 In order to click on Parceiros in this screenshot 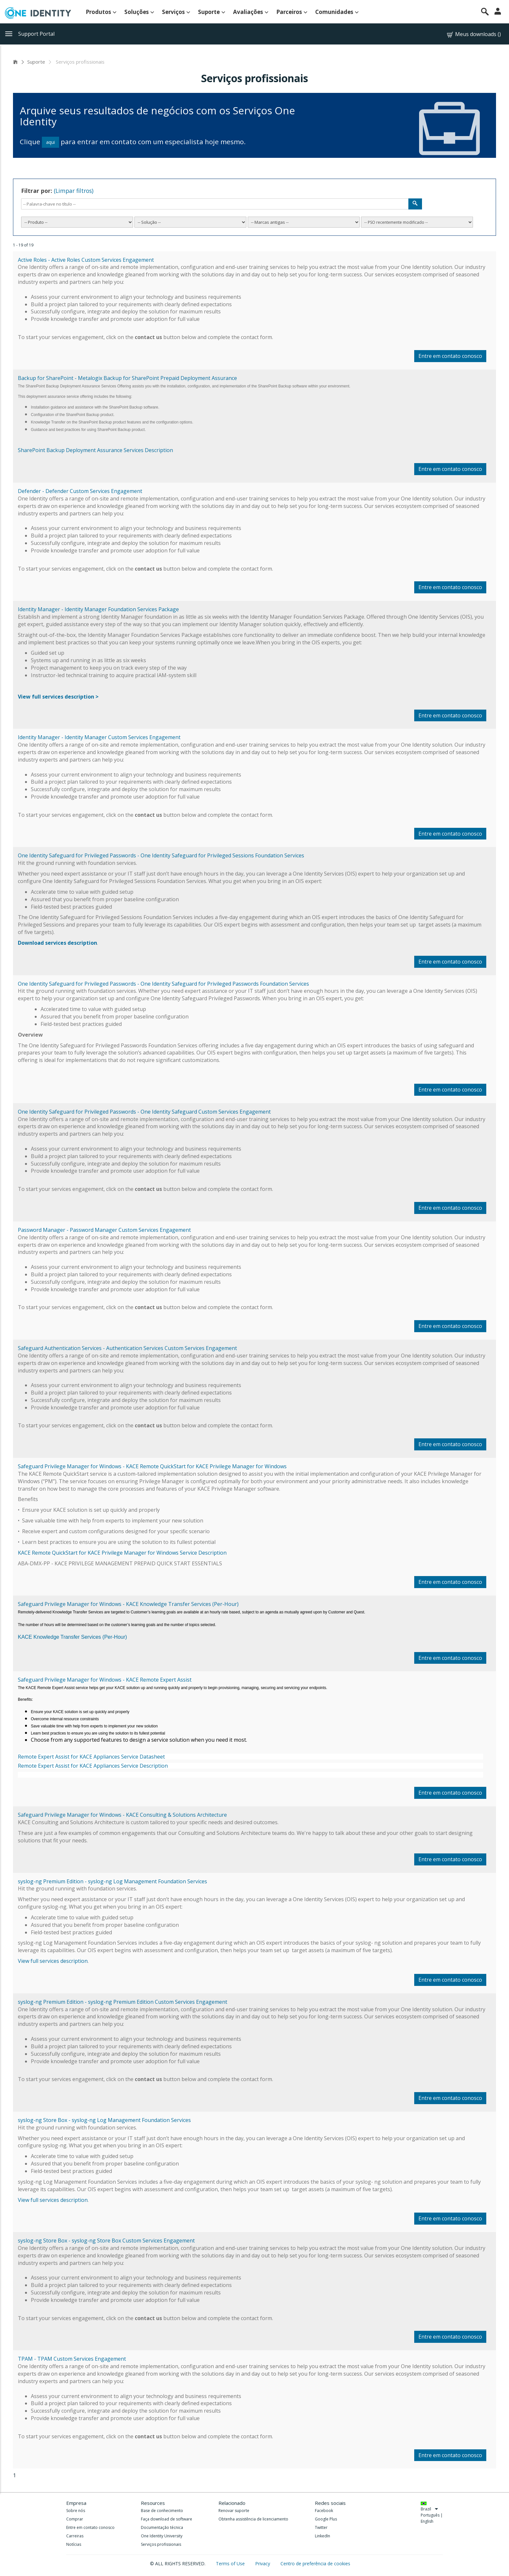, I will do `click(291, 12)`.